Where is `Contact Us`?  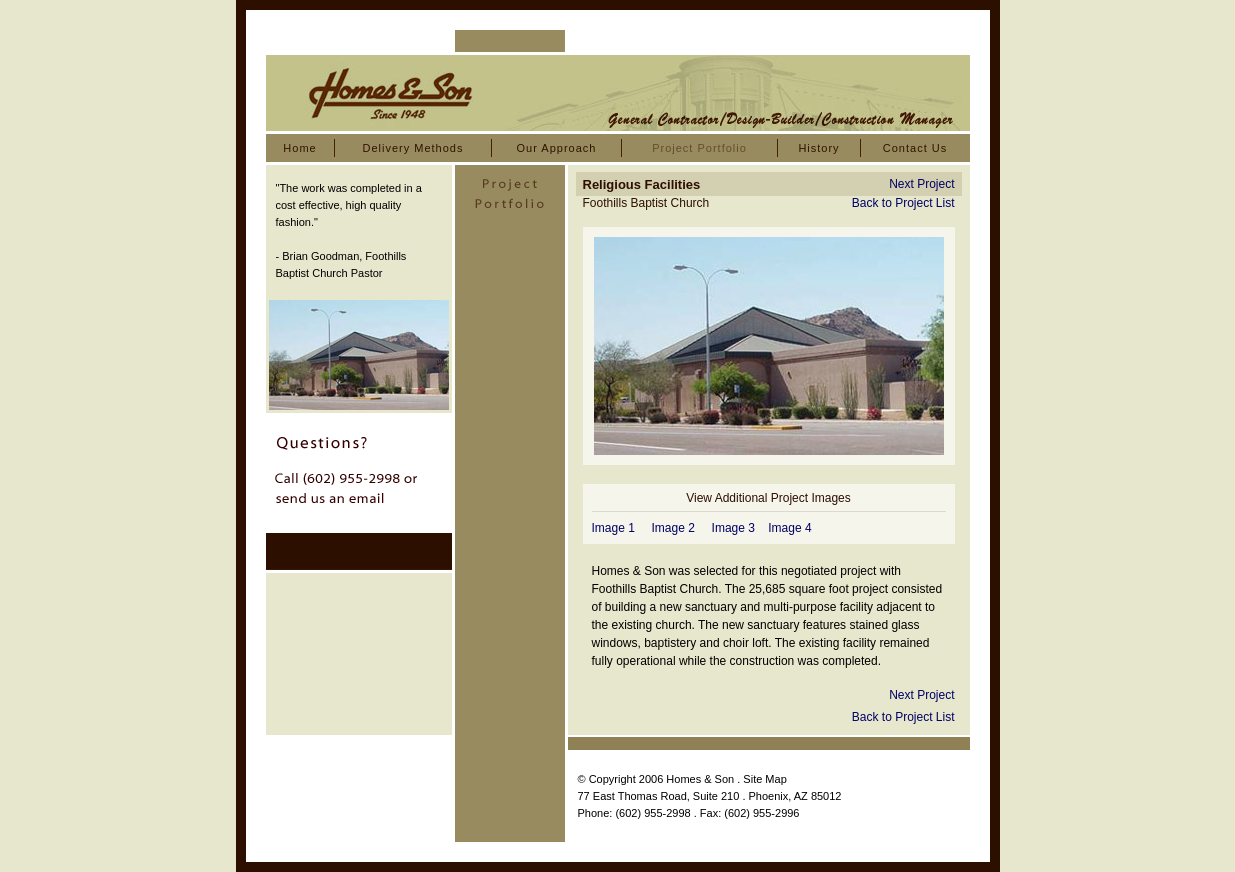 Contact Us is located at coordinates (915, 148).